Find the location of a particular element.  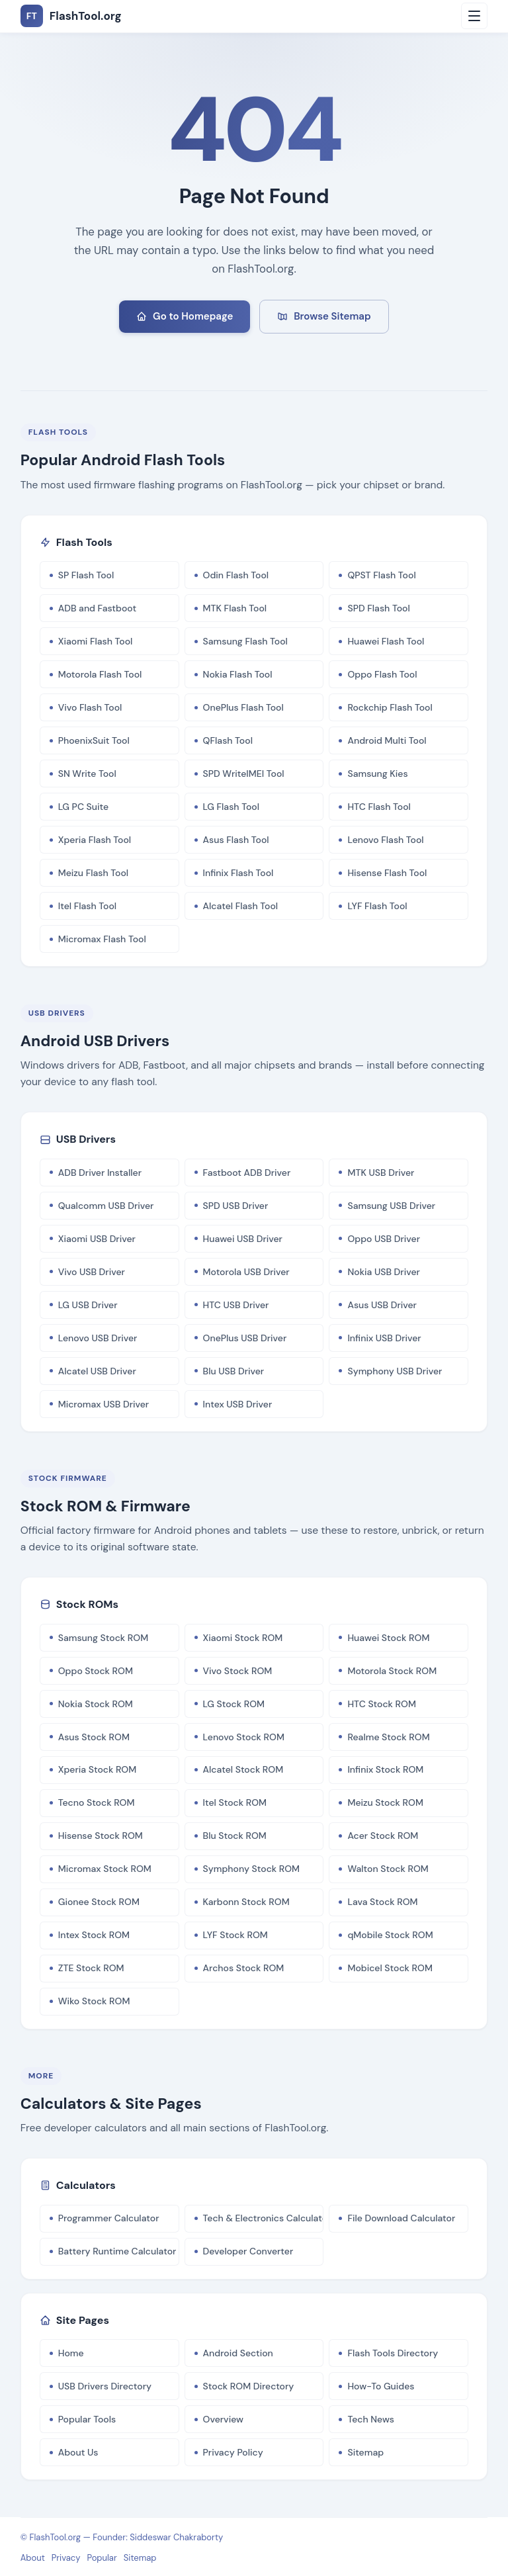

Hisense Stock ROM is located at coordinates (100, 1836).